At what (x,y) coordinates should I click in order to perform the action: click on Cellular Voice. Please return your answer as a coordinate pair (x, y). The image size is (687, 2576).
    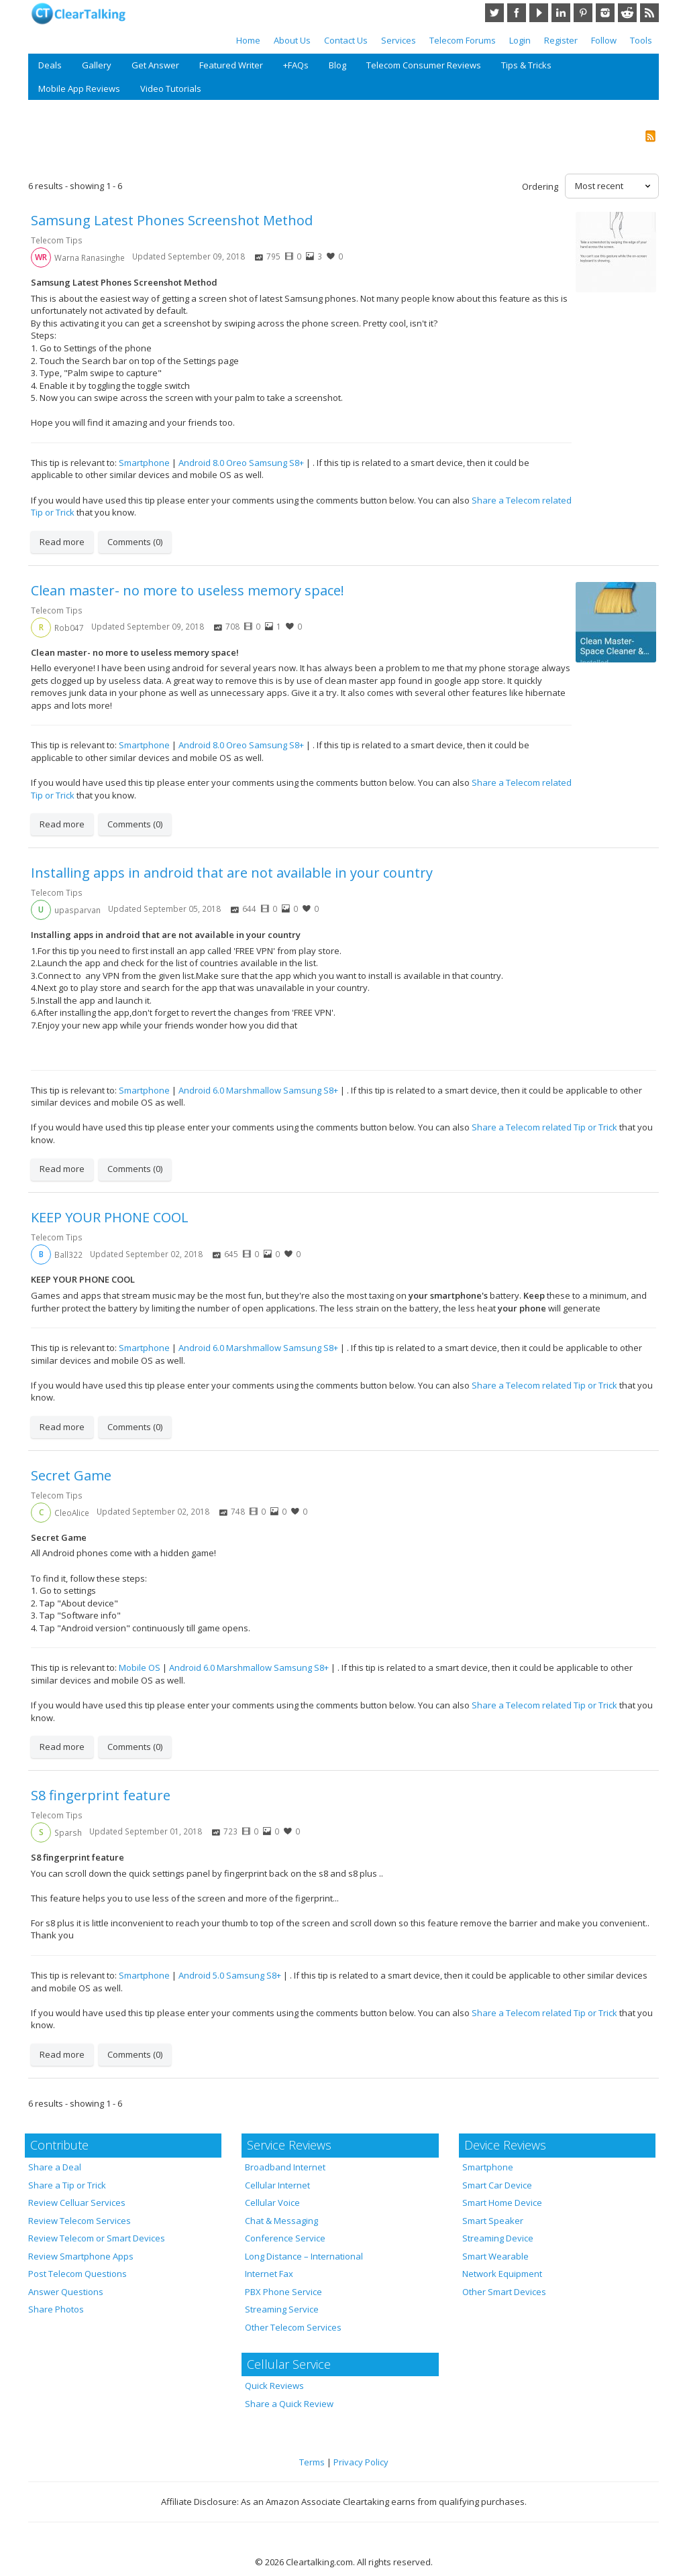
    Looking at the image, I should click on (272, 2203).